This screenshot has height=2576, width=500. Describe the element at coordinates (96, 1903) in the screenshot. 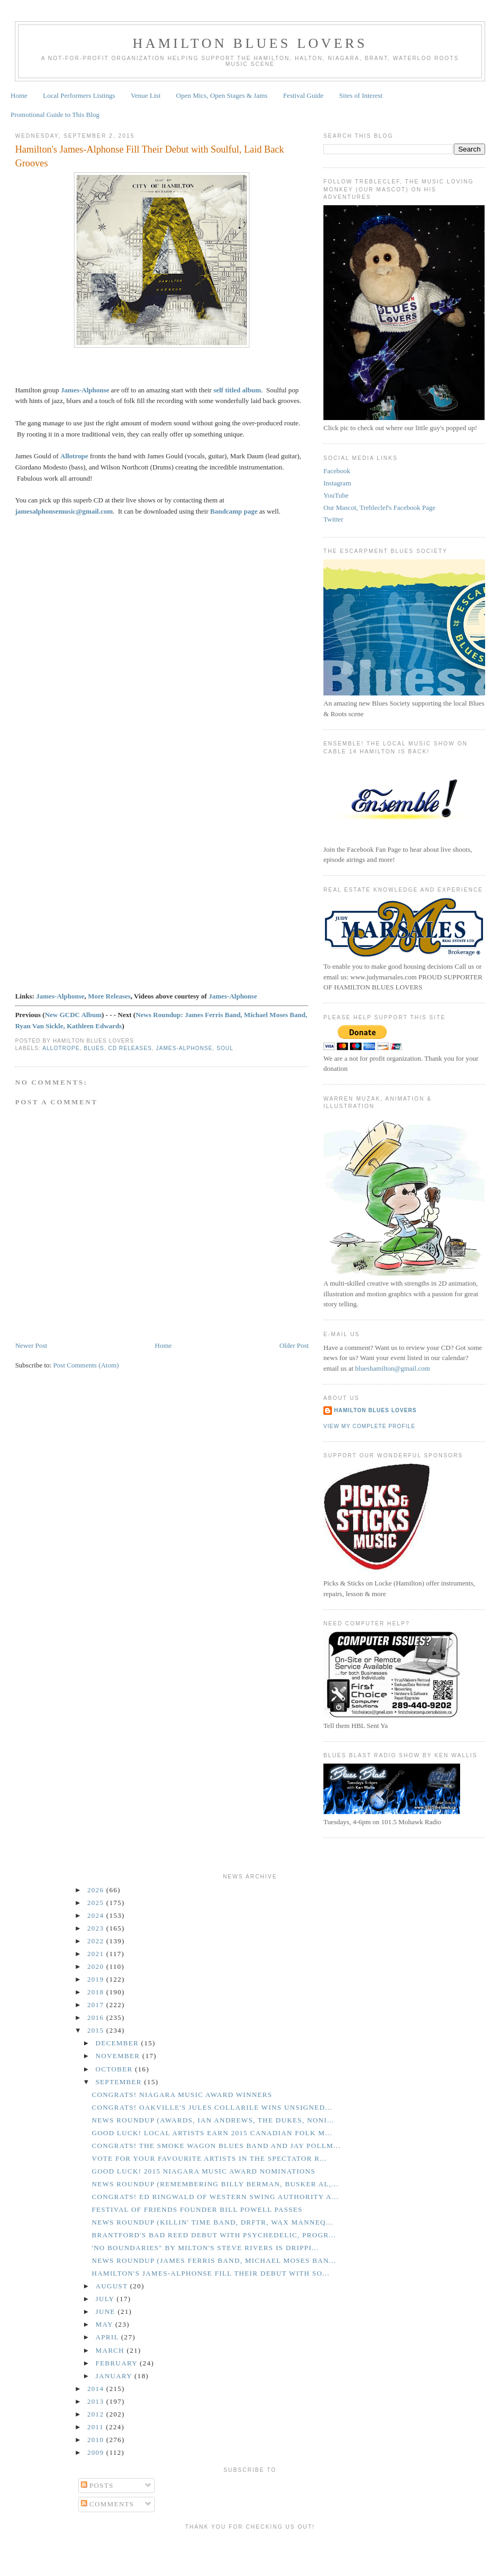

I see `2025` at that location.